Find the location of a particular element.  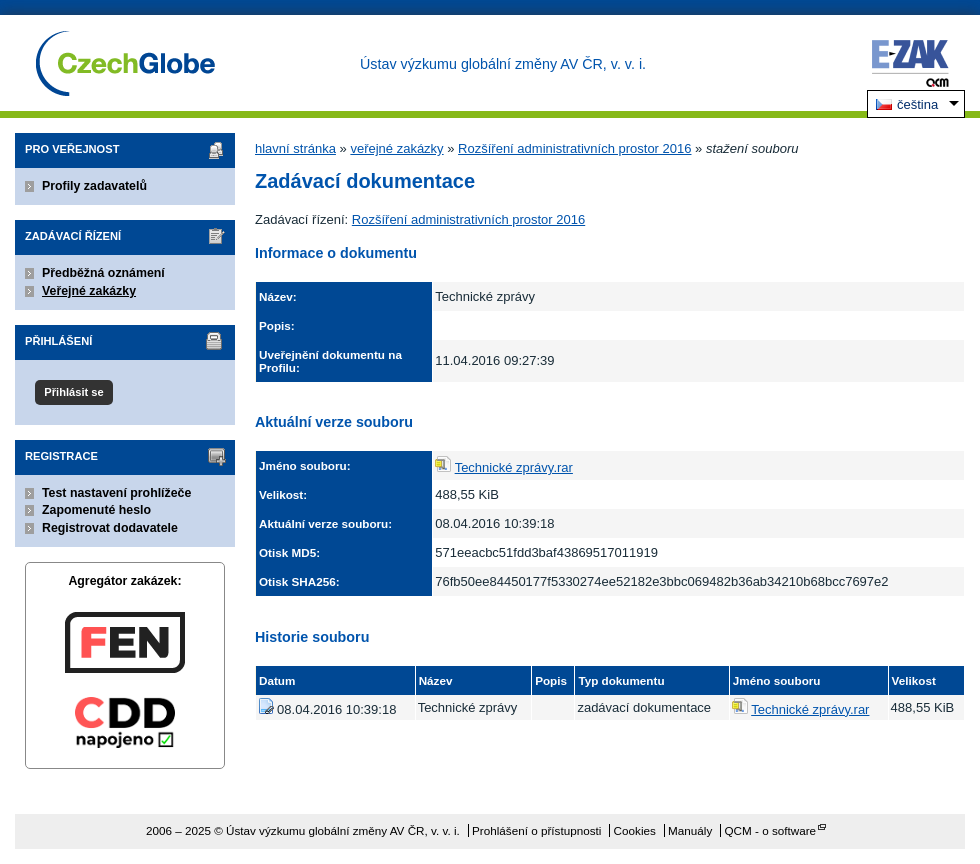

hlavní stránka is located at coordinates (295, 148).